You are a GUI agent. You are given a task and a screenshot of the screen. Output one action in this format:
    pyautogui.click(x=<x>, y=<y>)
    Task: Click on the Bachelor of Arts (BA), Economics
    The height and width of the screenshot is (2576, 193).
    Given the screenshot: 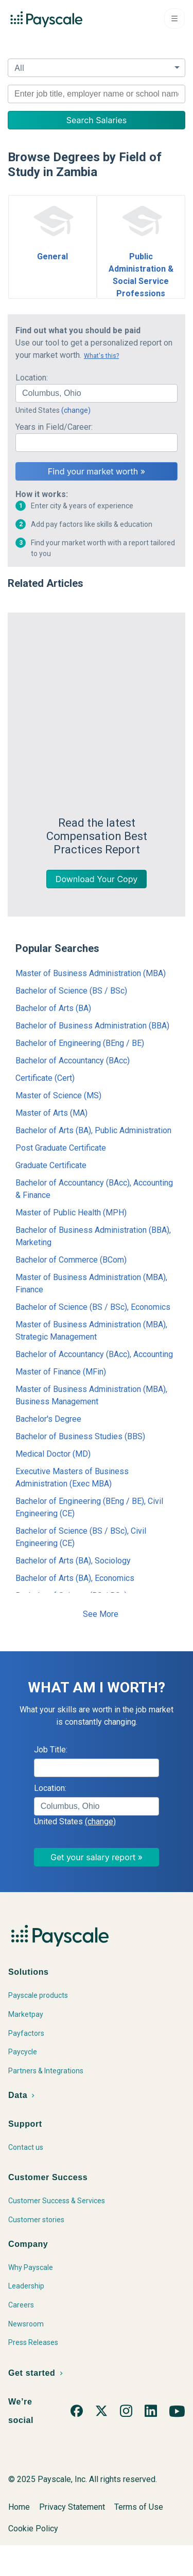 What is the action you would take?
    pyautogui.click(x=74, y=1578)
    